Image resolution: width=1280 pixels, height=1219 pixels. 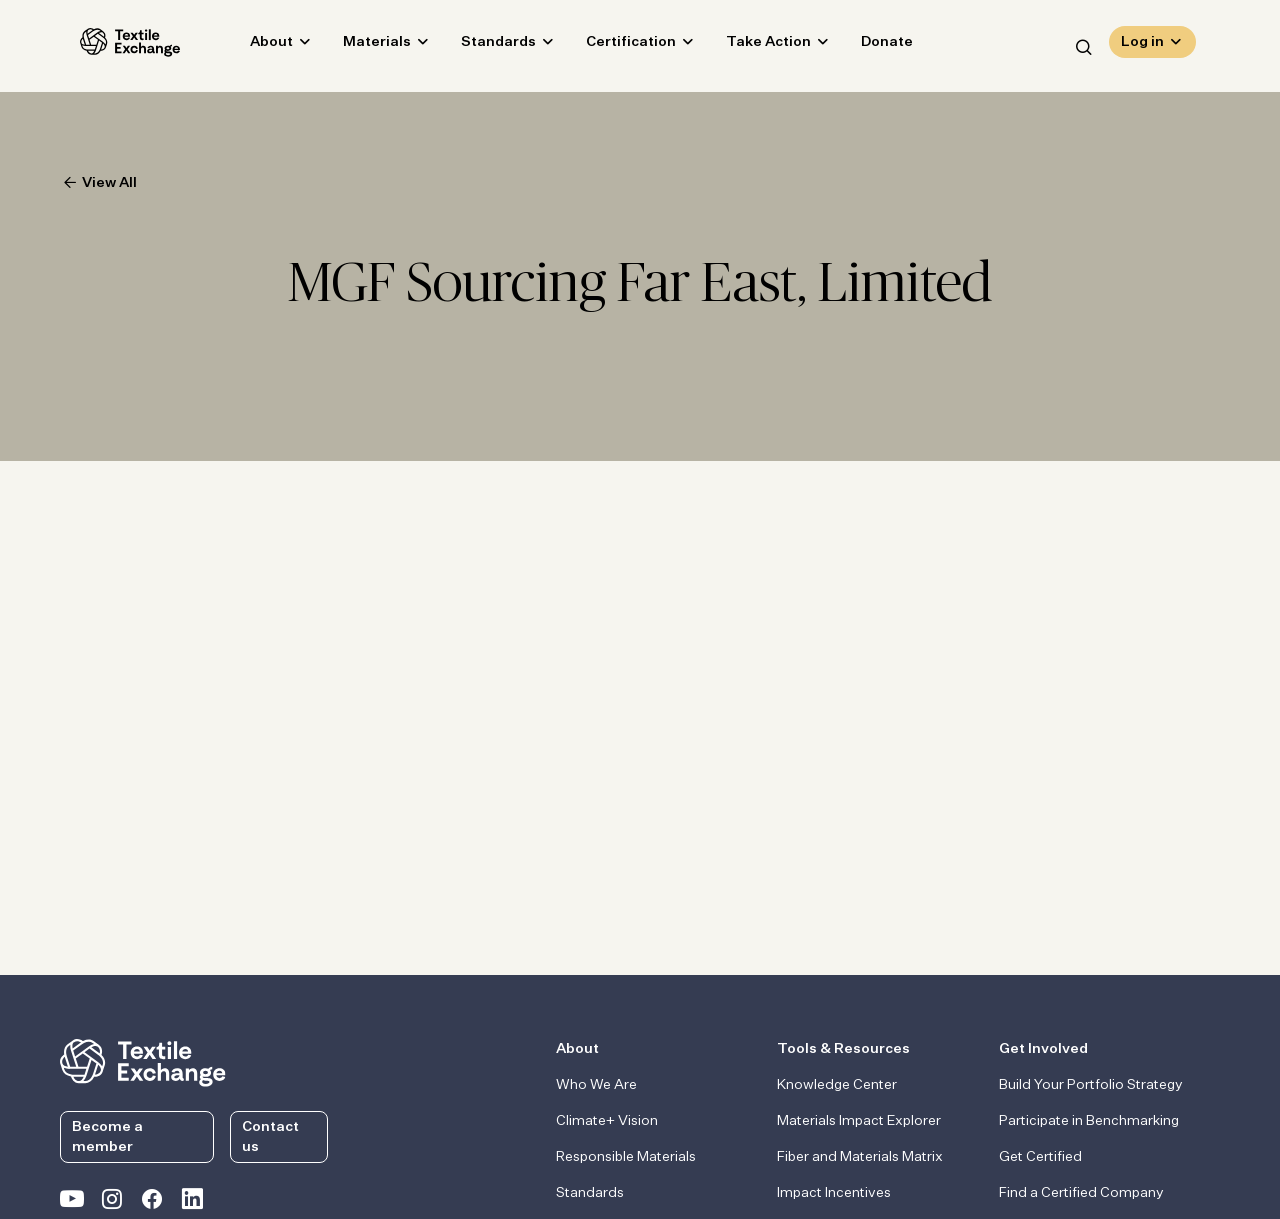 What do you see at coordinates (1081, 1193) in the screenshot?
I see `Find a Certified Company` at bounding box center [1081, 1193].